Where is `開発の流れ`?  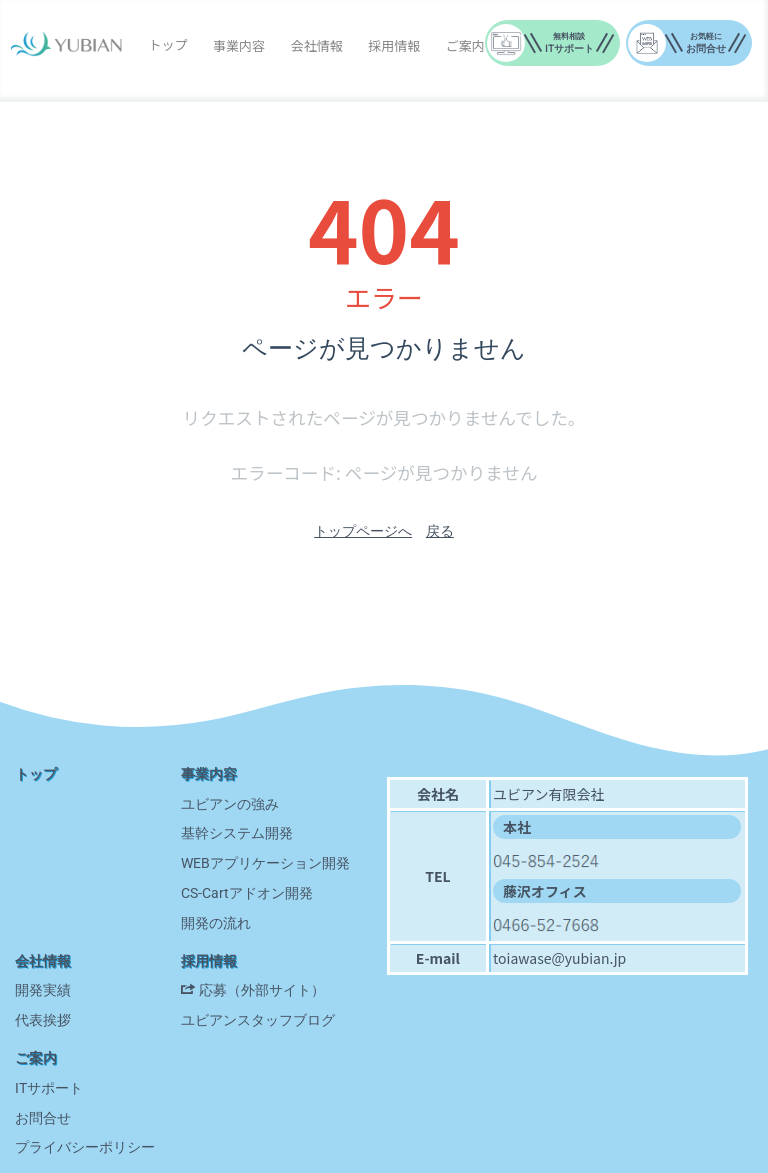 開発の流れ is located at coordinates (216, 923).